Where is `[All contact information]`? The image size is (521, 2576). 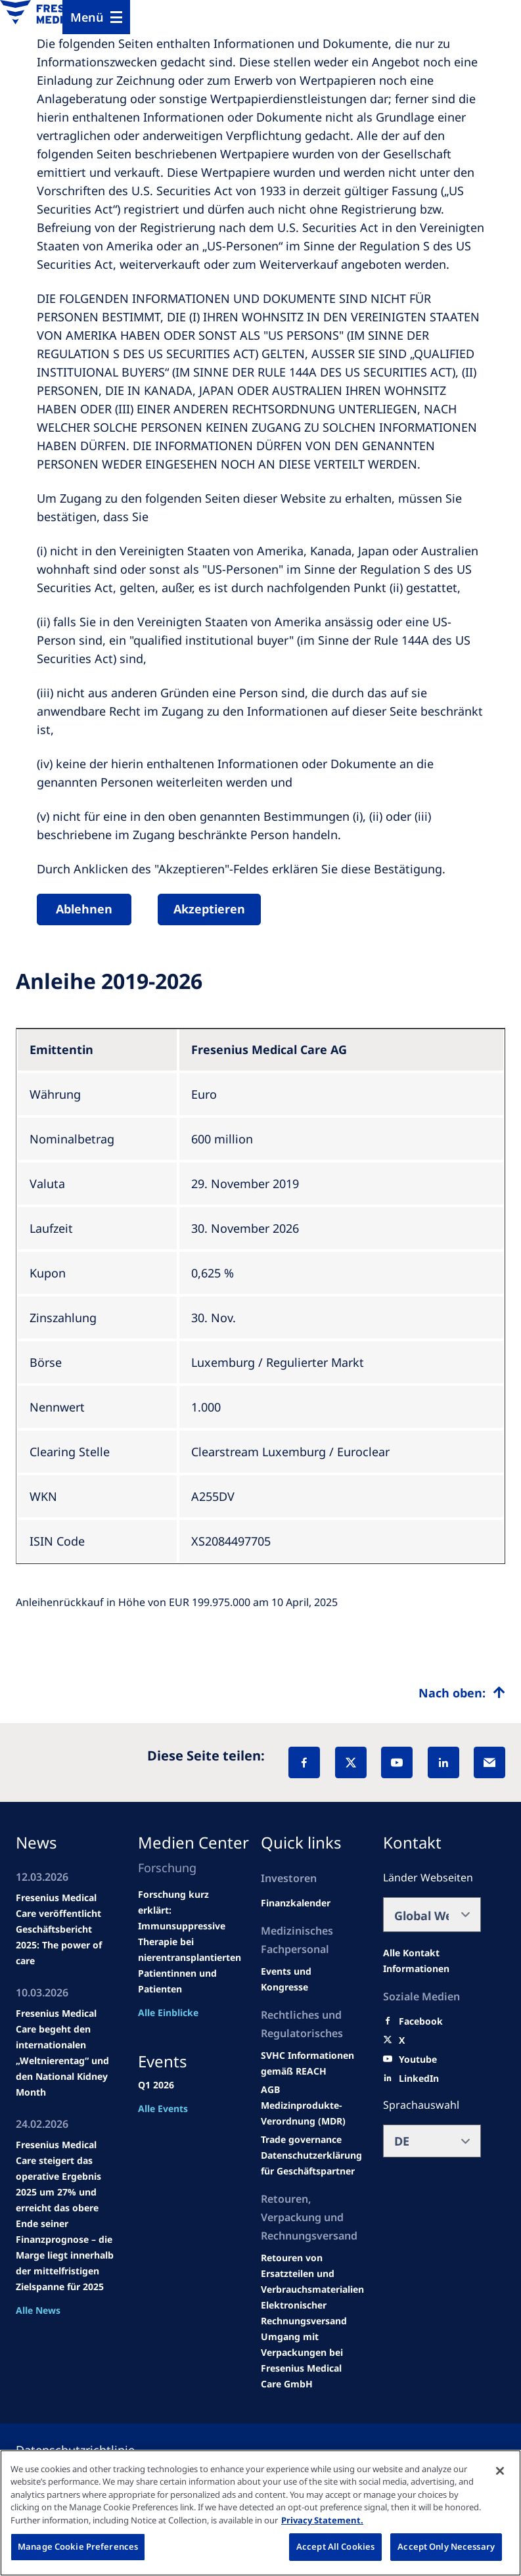 [All contact information] is located at coordinates (432, 1961).